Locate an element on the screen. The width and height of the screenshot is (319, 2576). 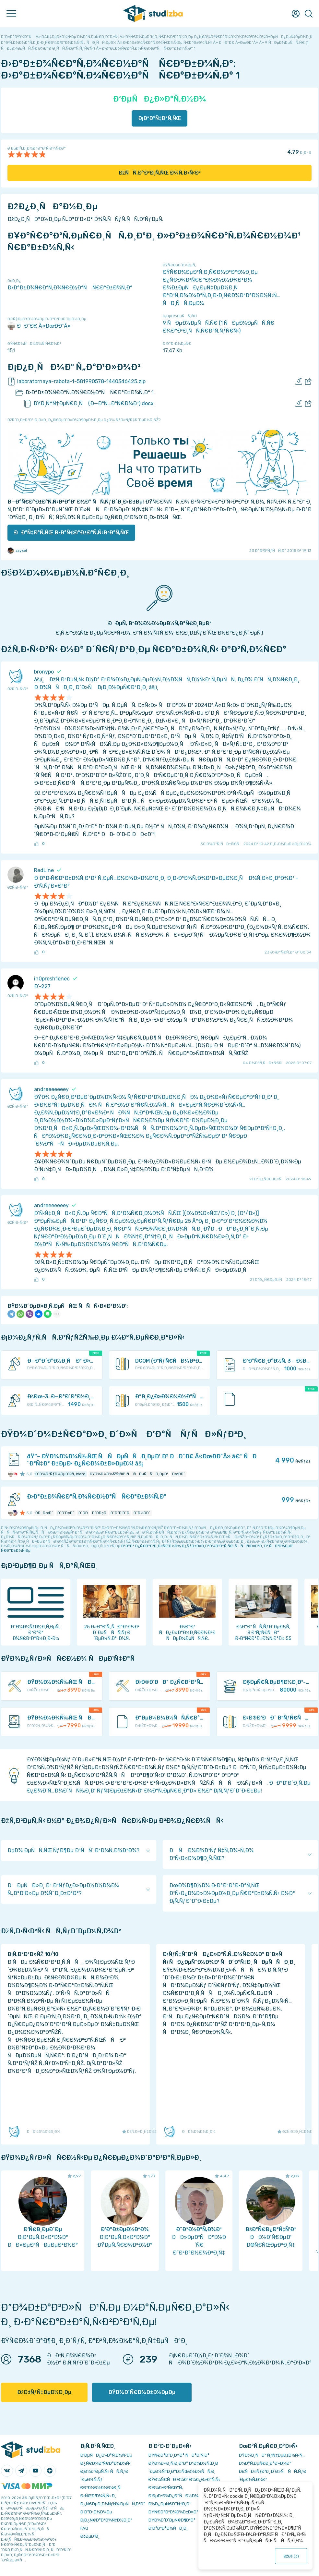
Ð’Ð¾Ð·Ð²Ñ€Ð°Ñ‚ is located at coordinates (165, 2487).